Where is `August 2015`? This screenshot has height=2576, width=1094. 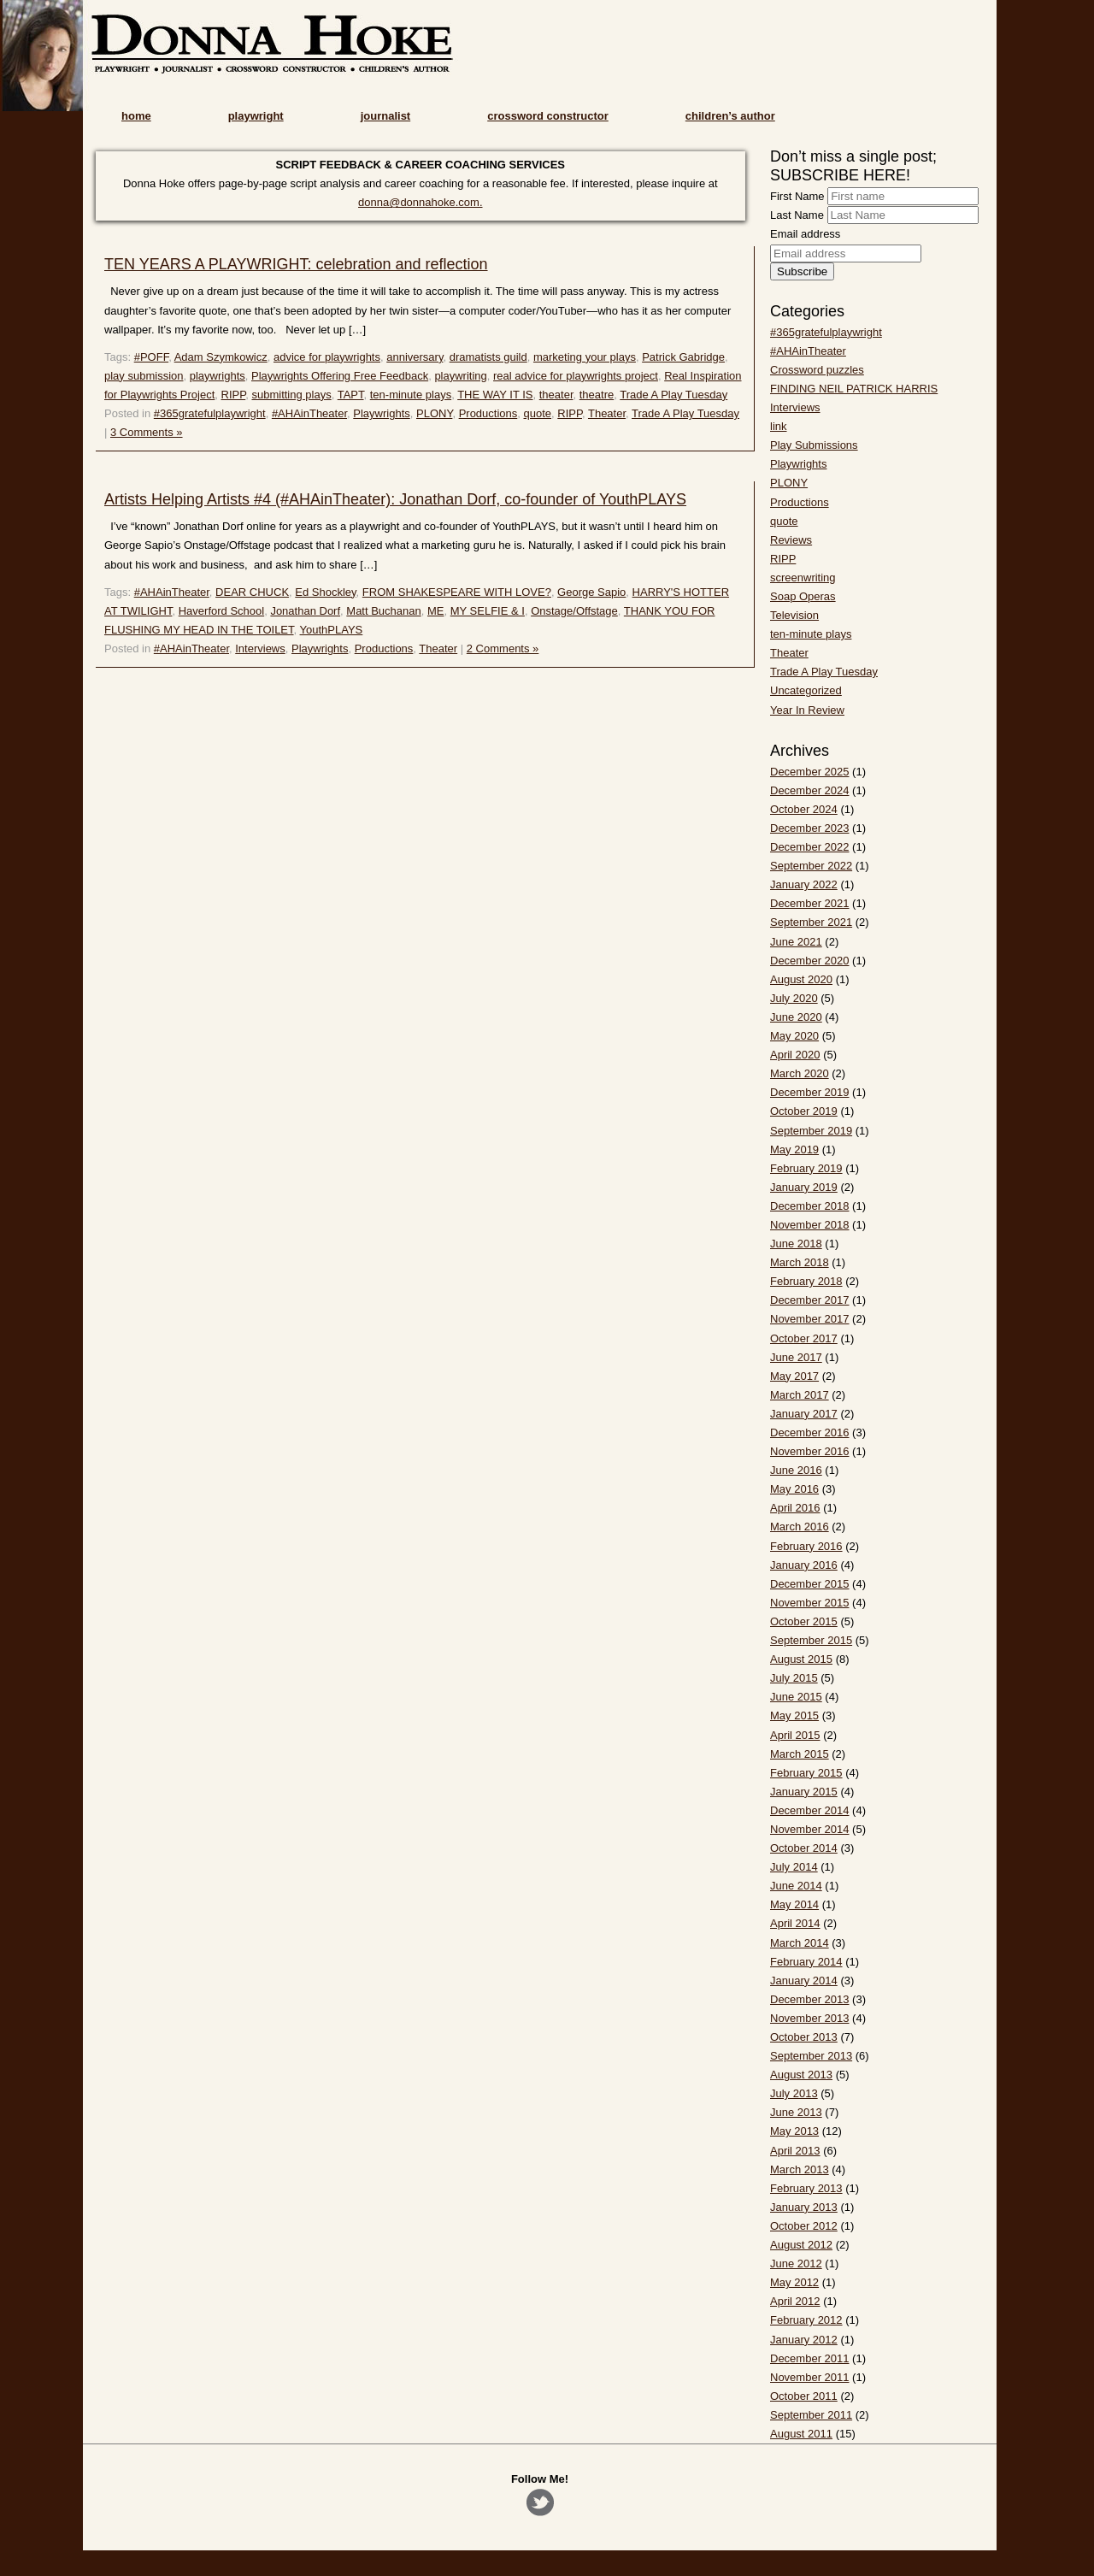 August 2015 is located at coordinates (801, 1659).